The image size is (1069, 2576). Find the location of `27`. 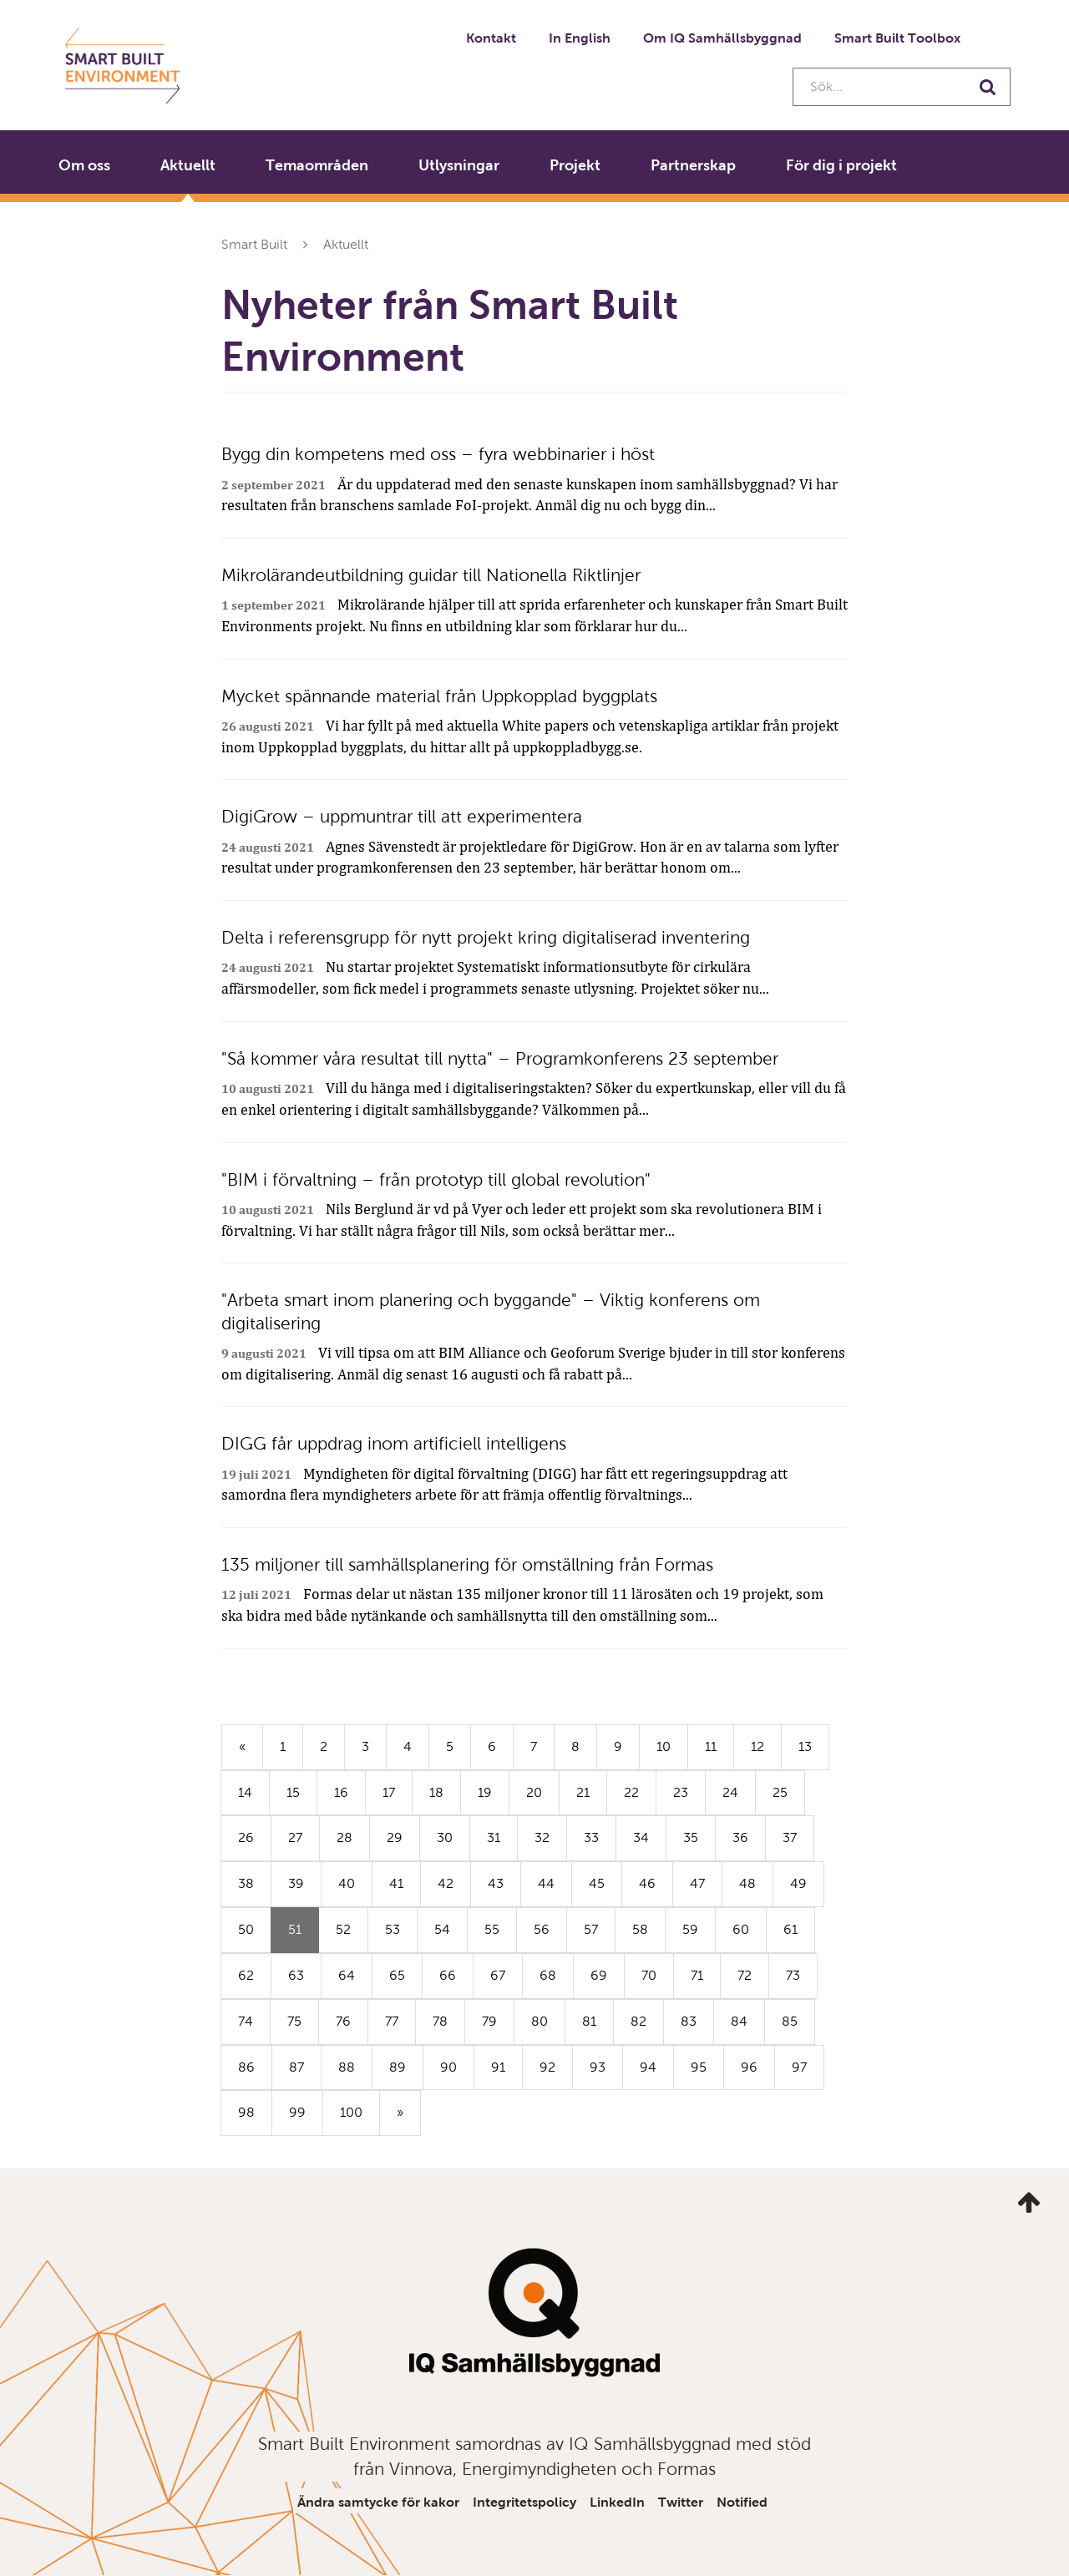

27 is located at coordinates (295, 1837).